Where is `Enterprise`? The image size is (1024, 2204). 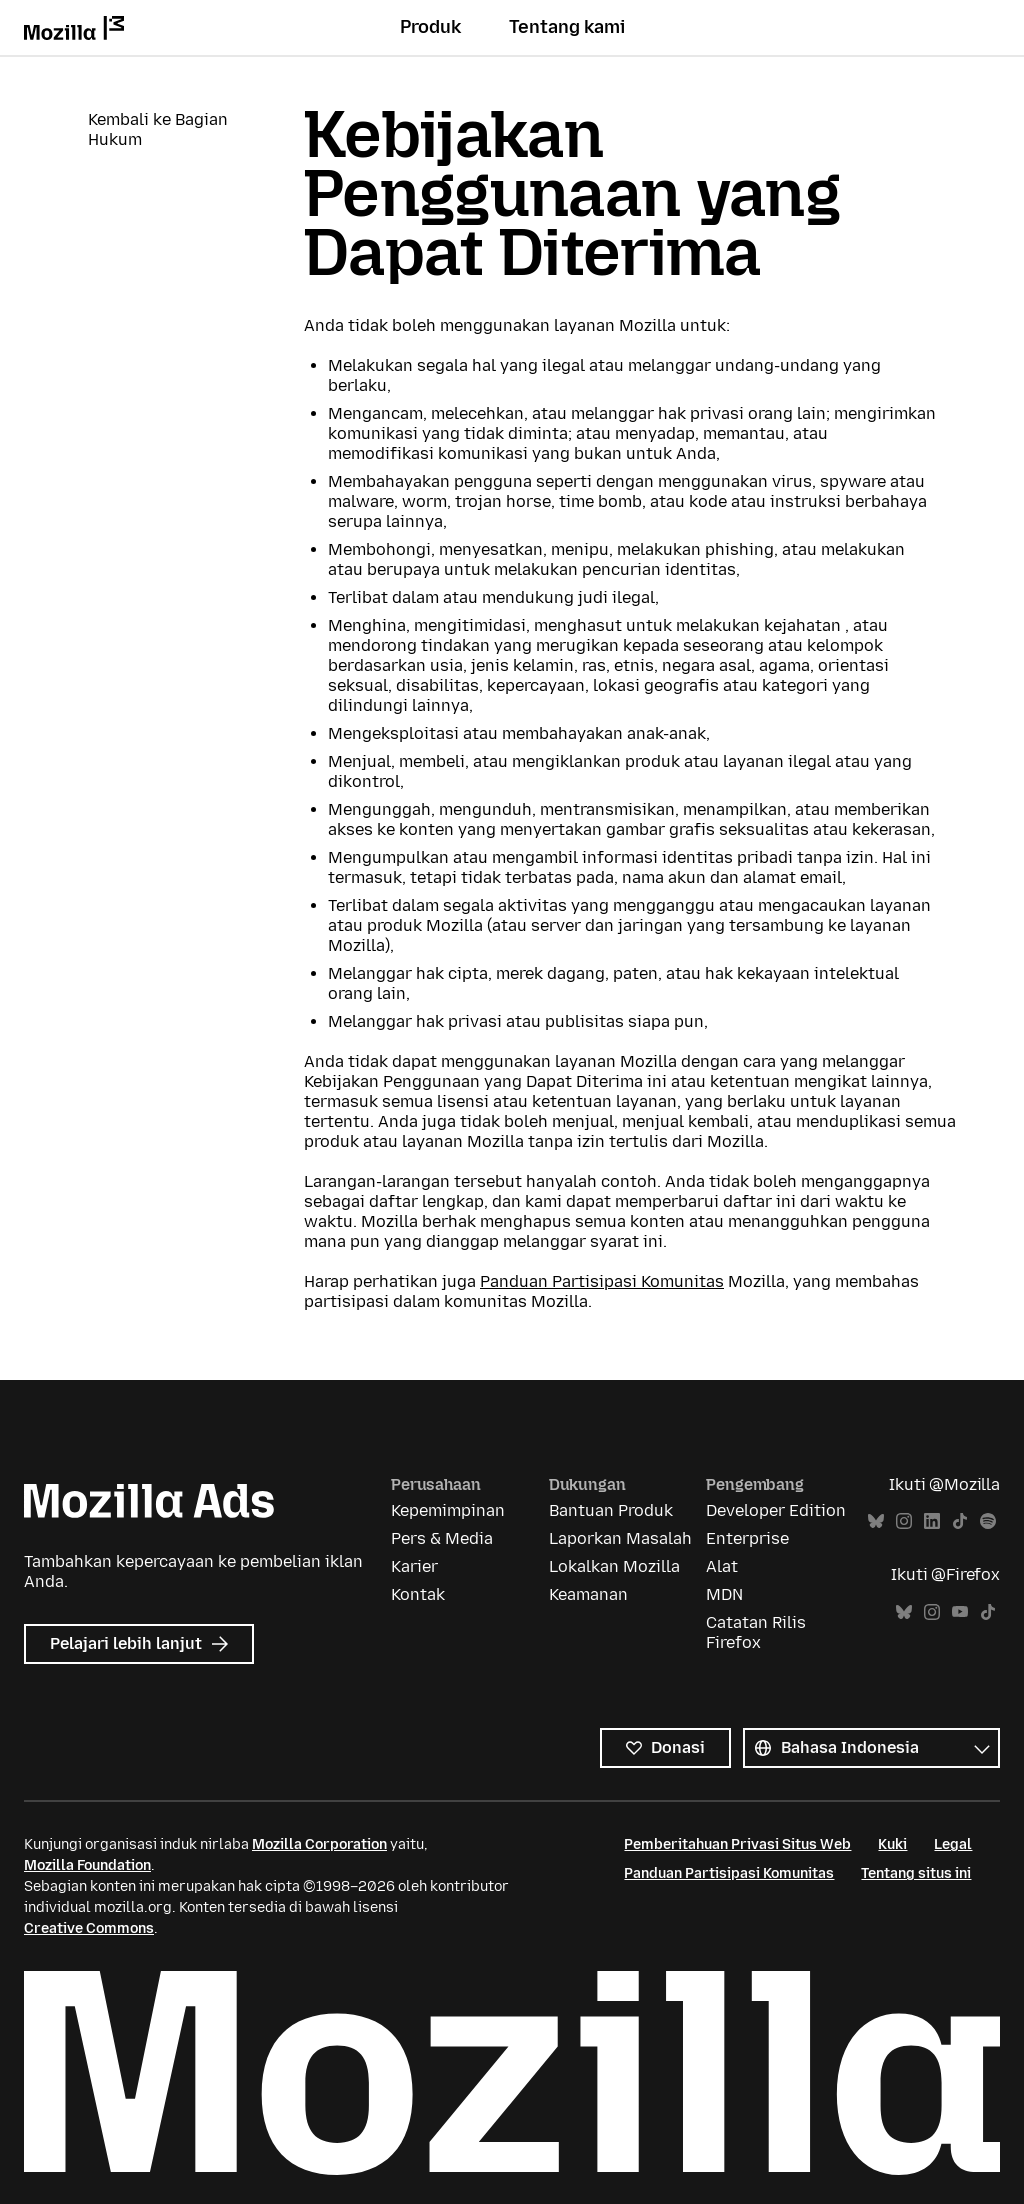
Enterprise is located at coordinates (747, 1538).